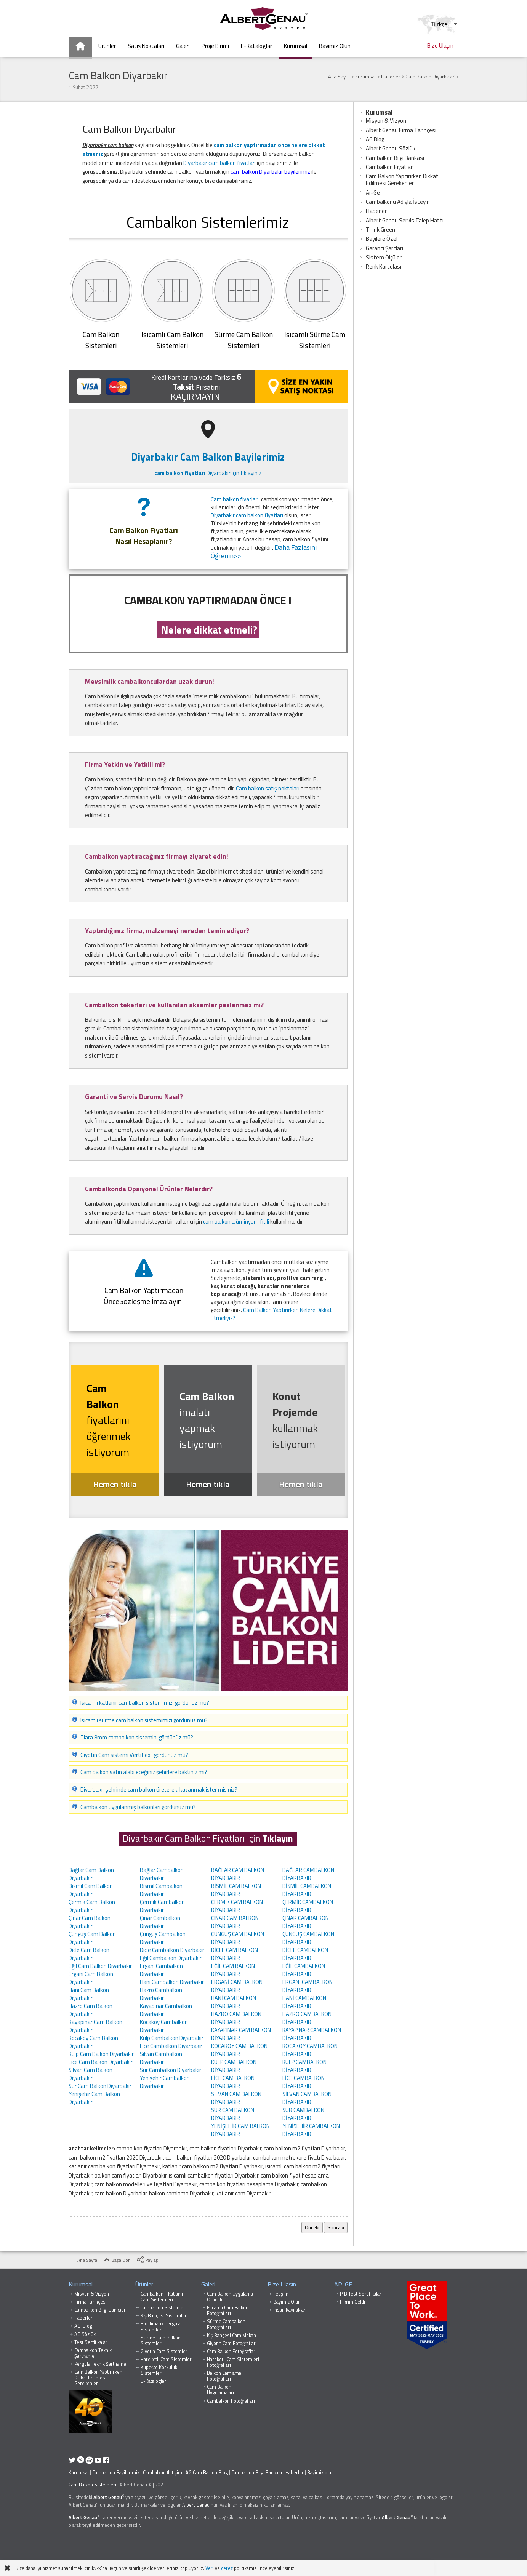 The width and height of the screenshot is (527, 2576). Describe the element at coordinates (91, 1978) in the screenshot. I see `Ergani Cam Balkon Diyarbakır` at that location.